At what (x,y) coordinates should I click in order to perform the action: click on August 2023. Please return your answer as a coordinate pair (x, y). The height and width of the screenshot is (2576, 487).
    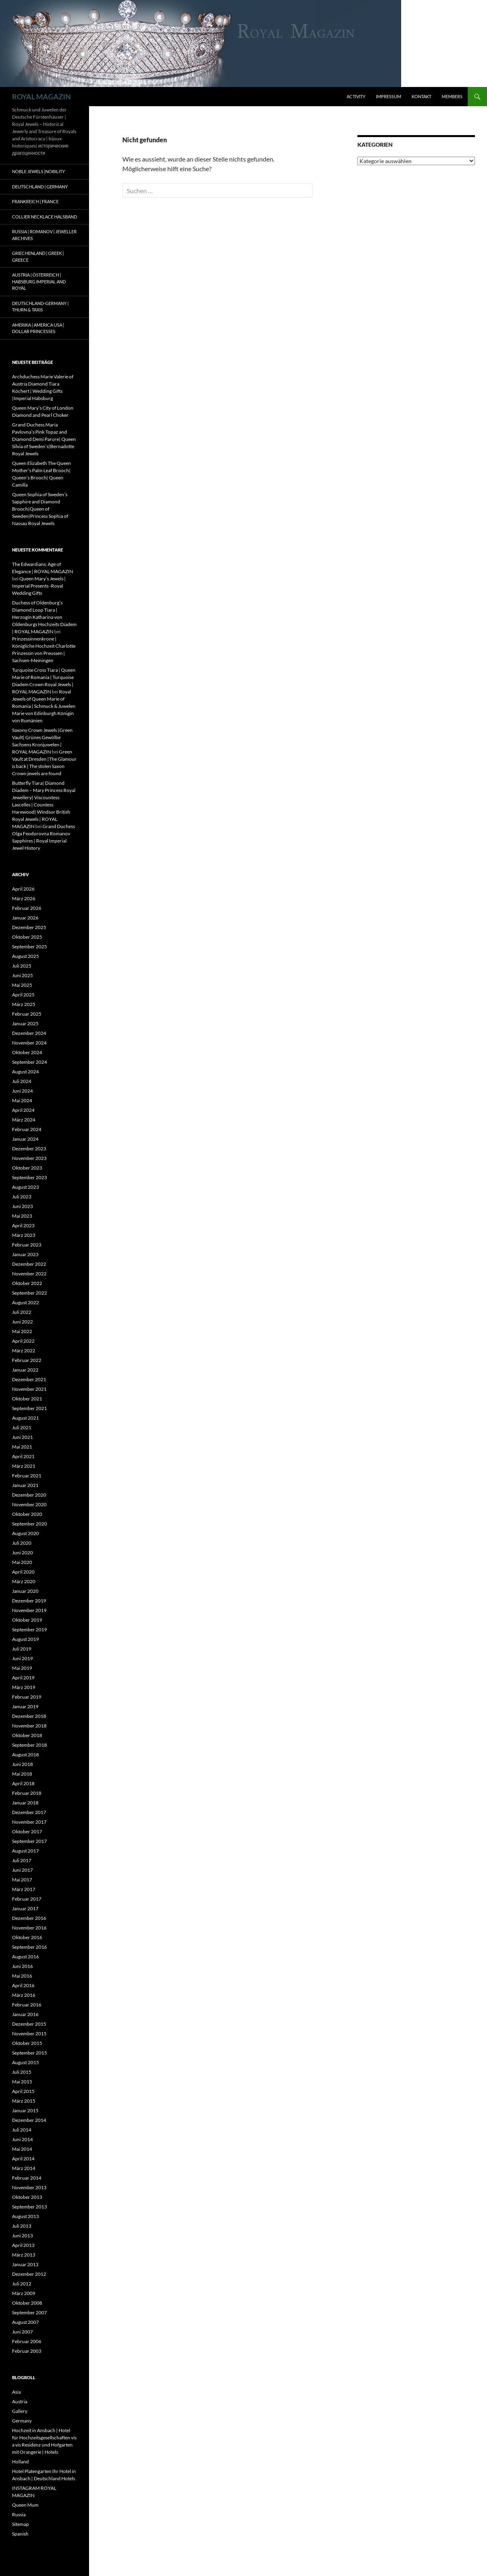
    Looking at the image, I should click on (25, 1187).